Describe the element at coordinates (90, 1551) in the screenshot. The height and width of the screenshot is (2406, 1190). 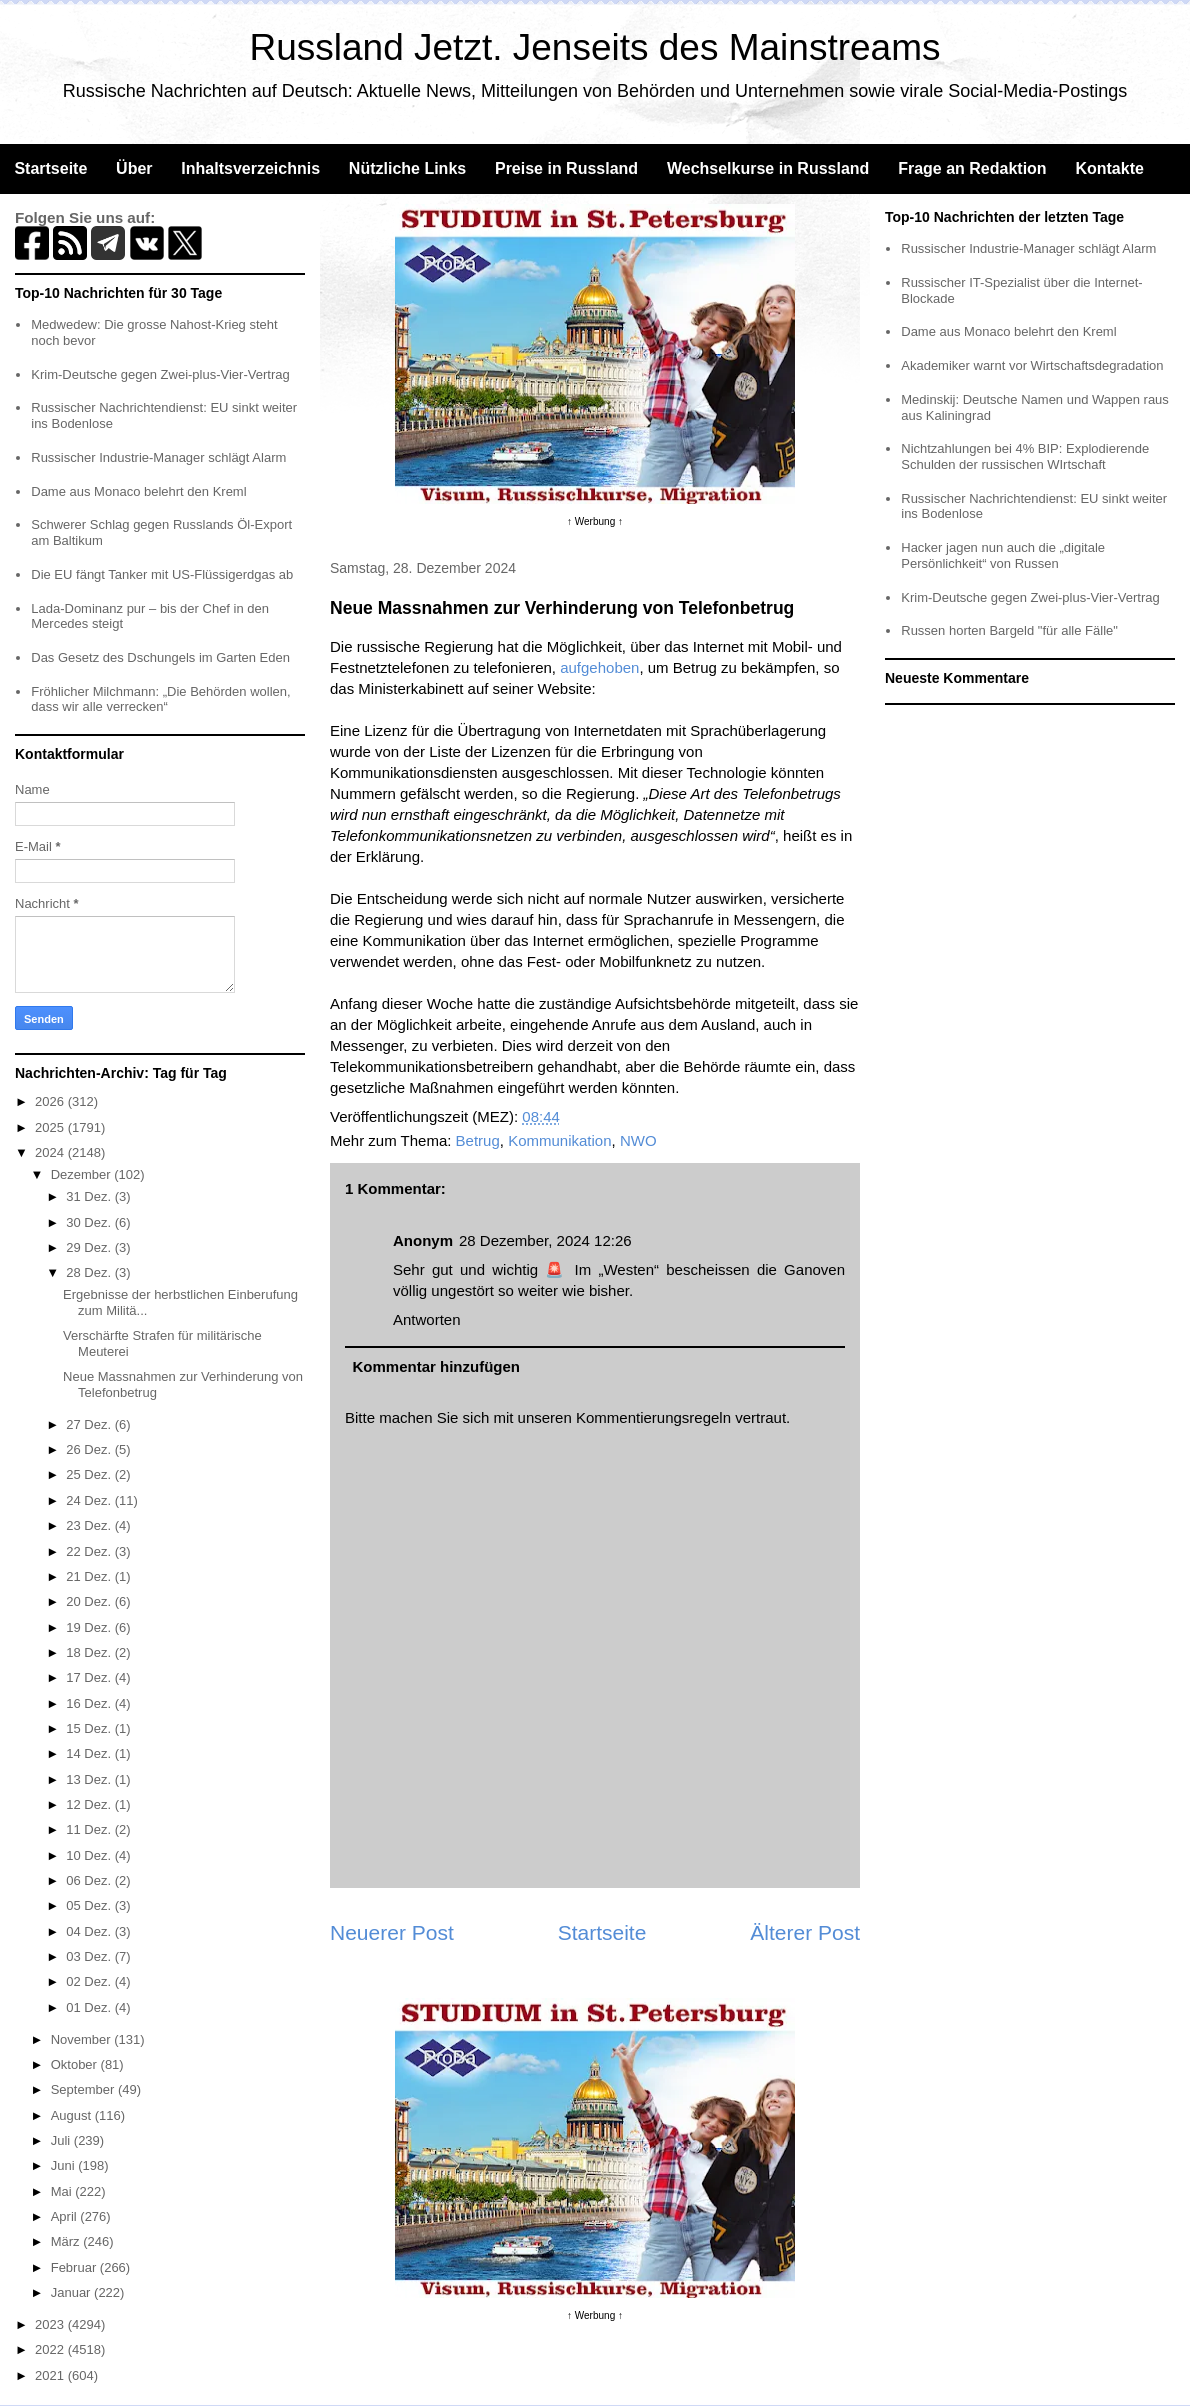
I see `22 Dez.` at that location.